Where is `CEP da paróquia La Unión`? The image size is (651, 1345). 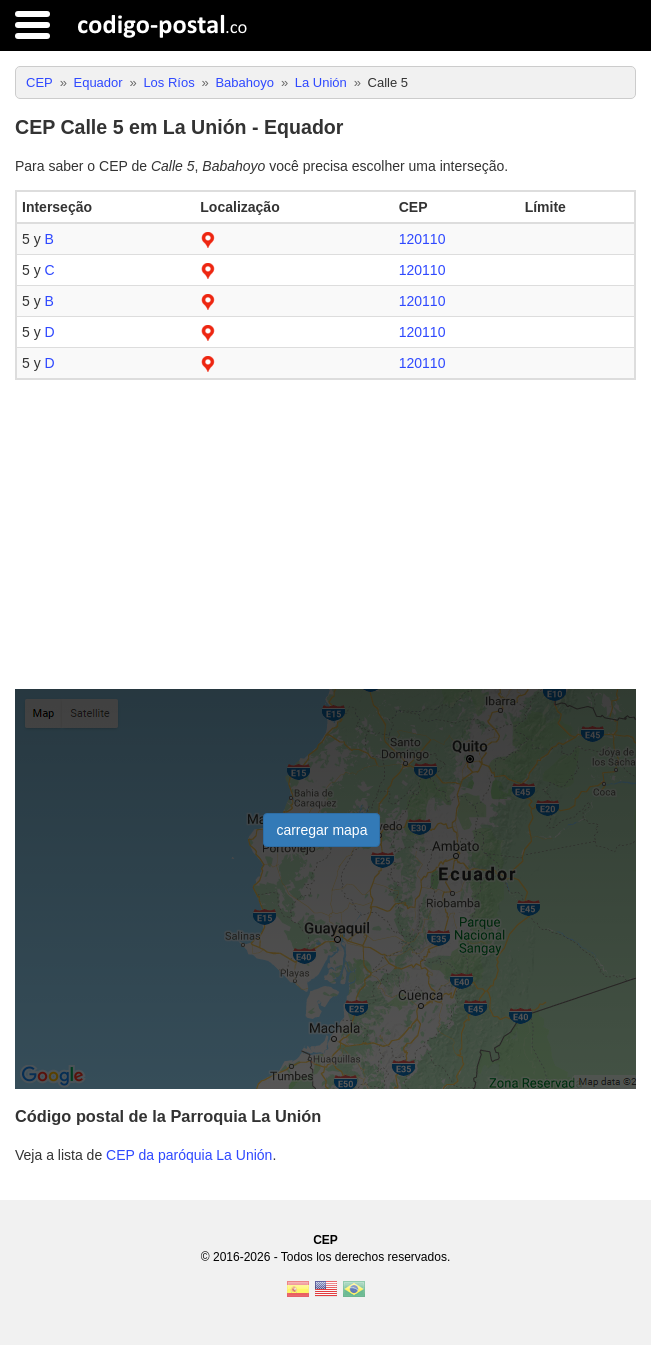
CEP da paróquia La Unión is located at coordinates (189, 1155).